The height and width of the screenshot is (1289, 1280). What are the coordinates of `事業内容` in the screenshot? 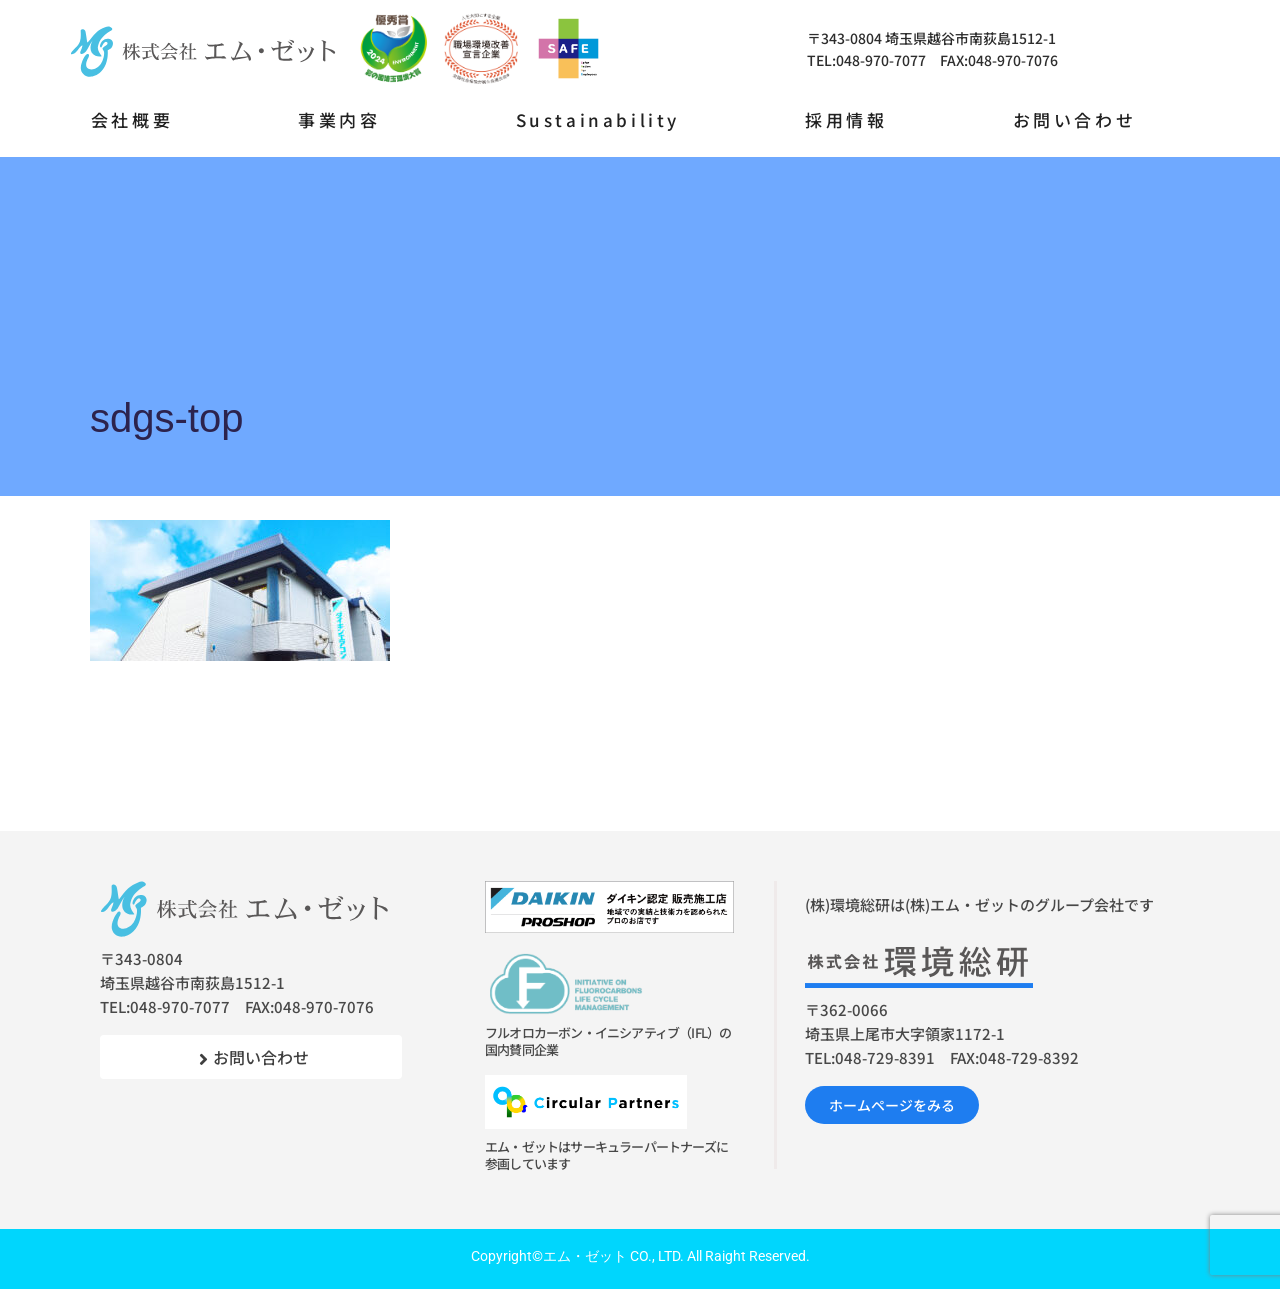 It's located at (339, 119).